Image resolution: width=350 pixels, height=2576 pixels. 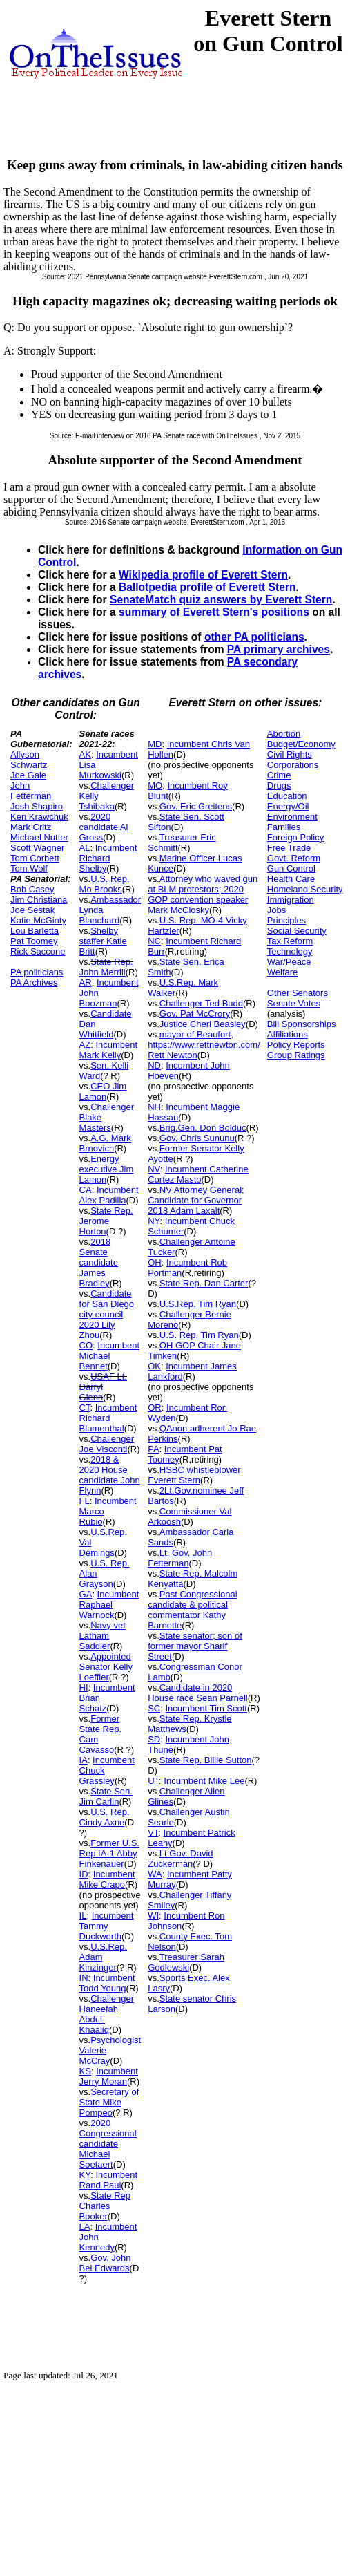 What do you see at coordinates (28, 775) in the screenshot?
I see `Joe Gale` at bounding box center [28, 775].